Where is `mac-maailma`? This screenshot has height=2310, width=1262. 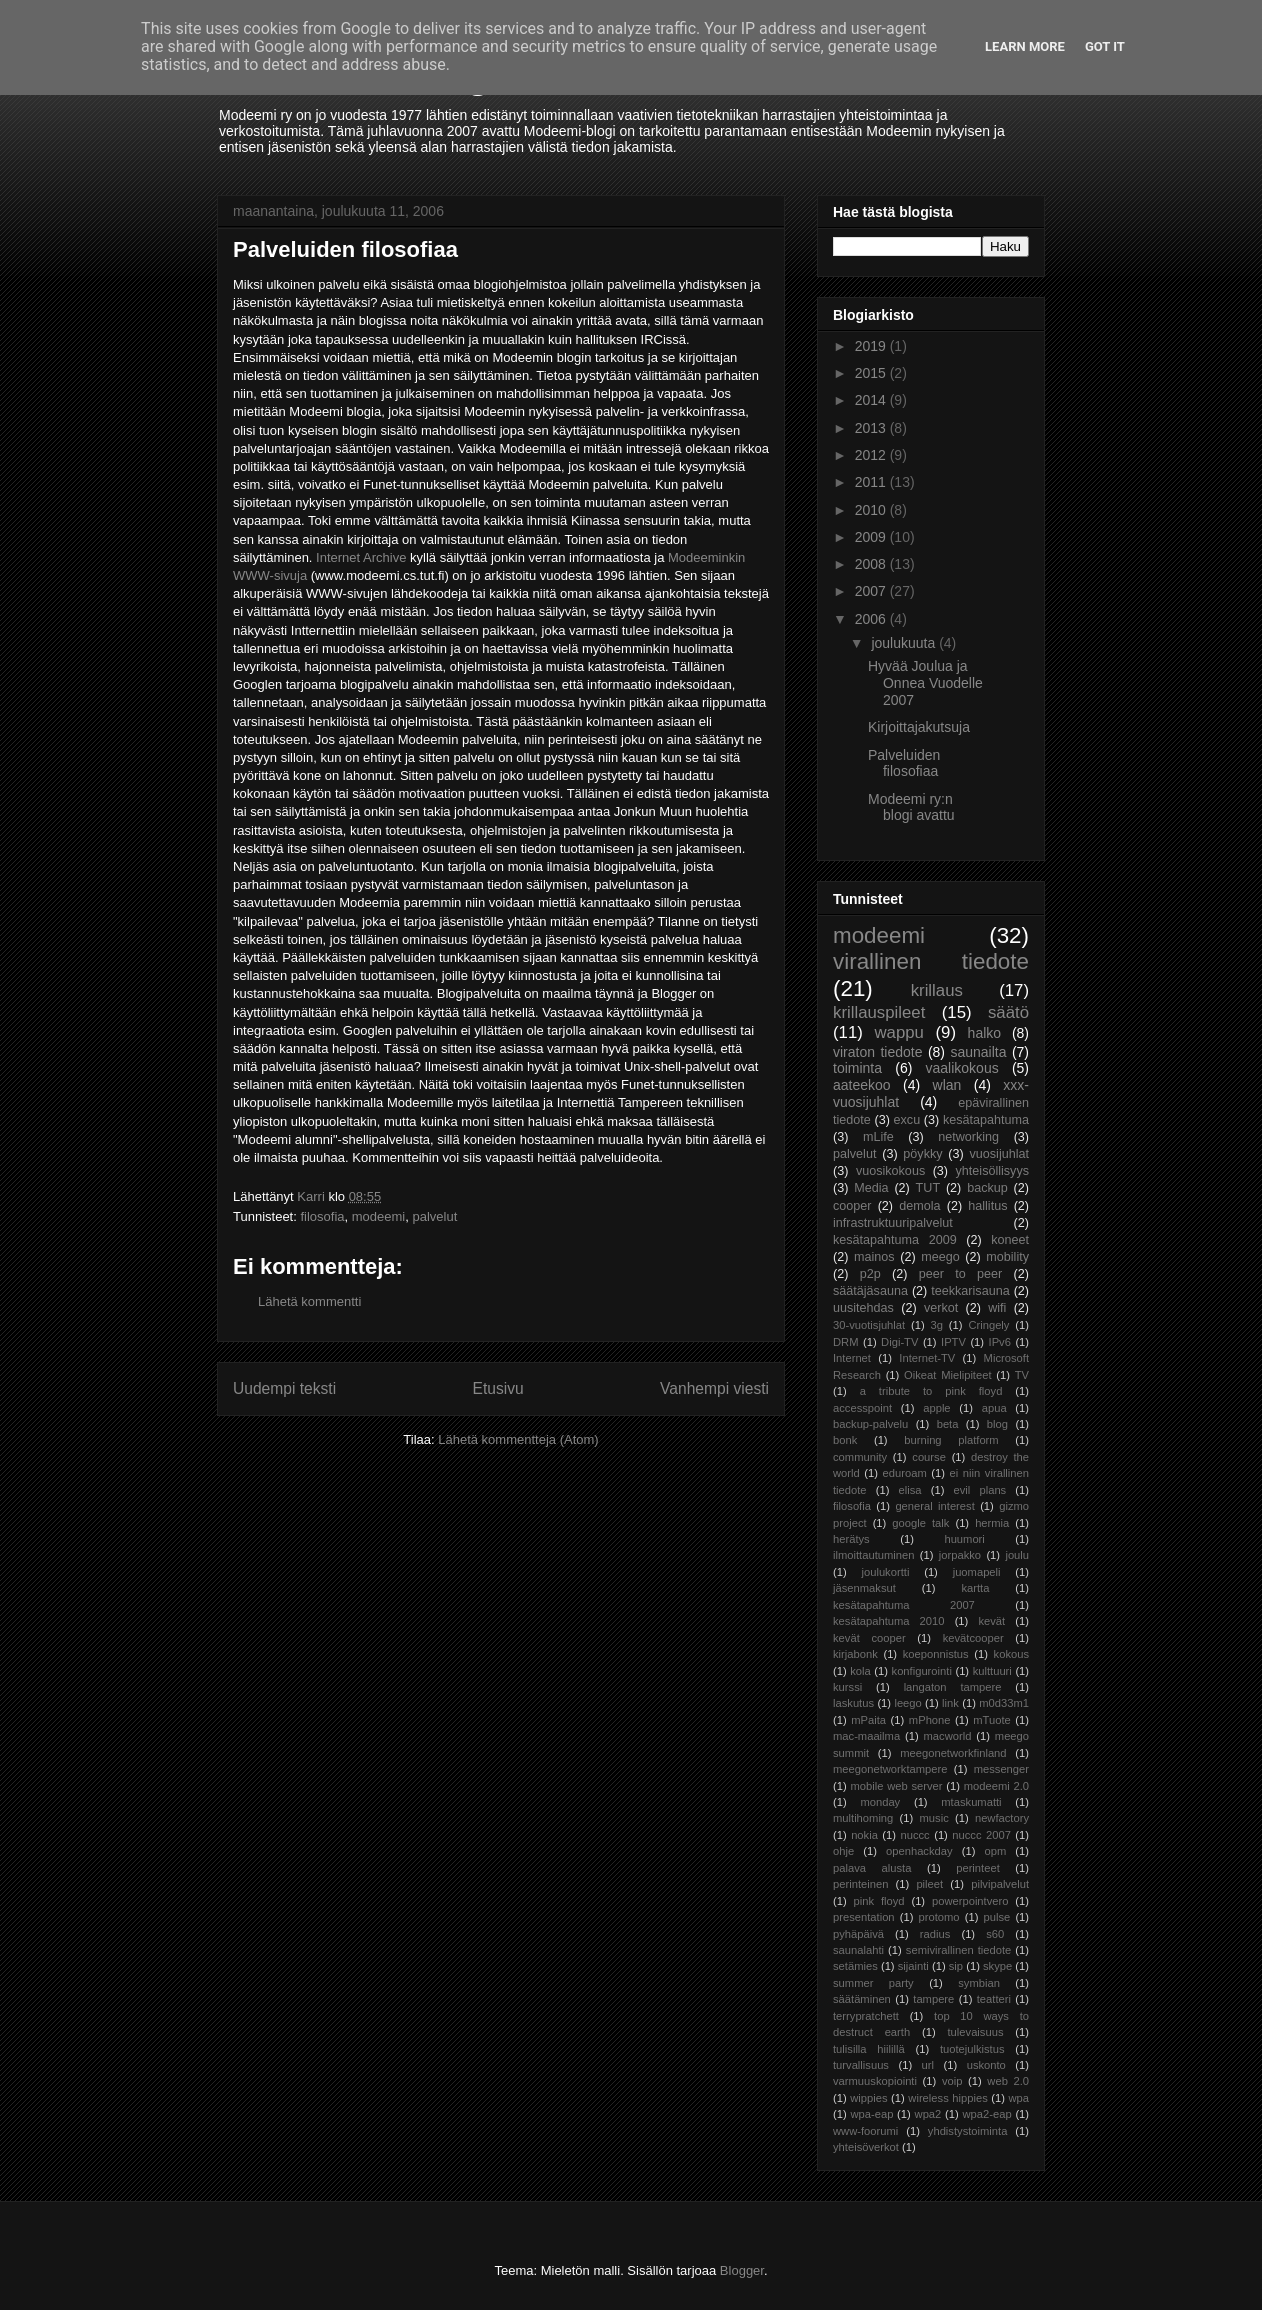 mac-maailma is located at coordinates (866, 1736).